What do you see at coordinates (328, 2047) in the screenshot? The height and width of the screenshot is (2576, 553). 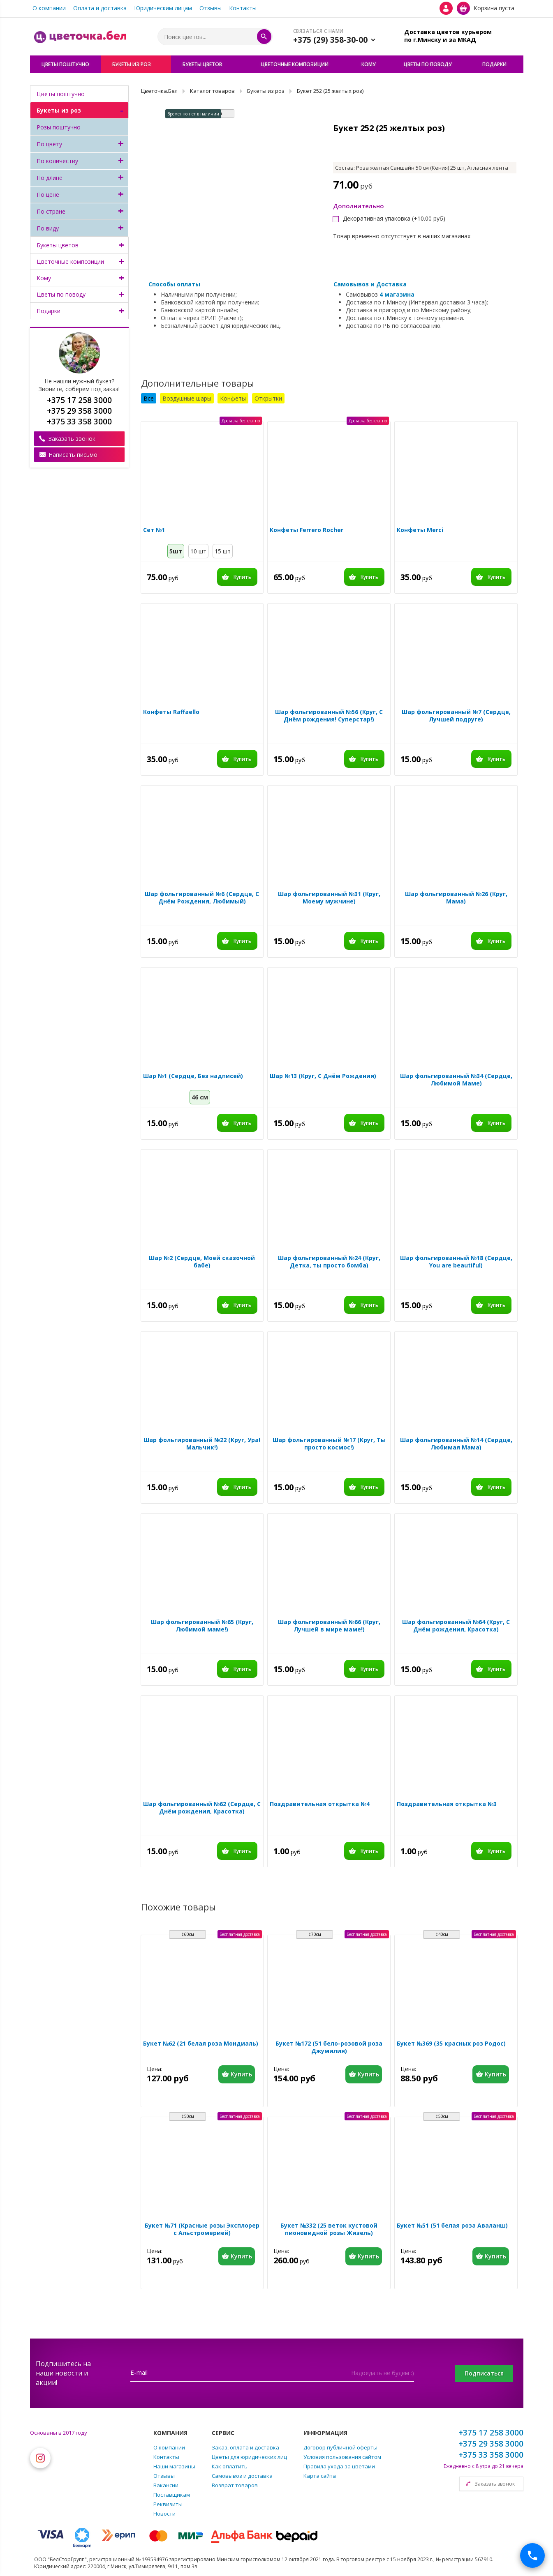 I see `Букет №172 (51 бело-розовой роза Джумилия)` at bounding box center [328, 2047].